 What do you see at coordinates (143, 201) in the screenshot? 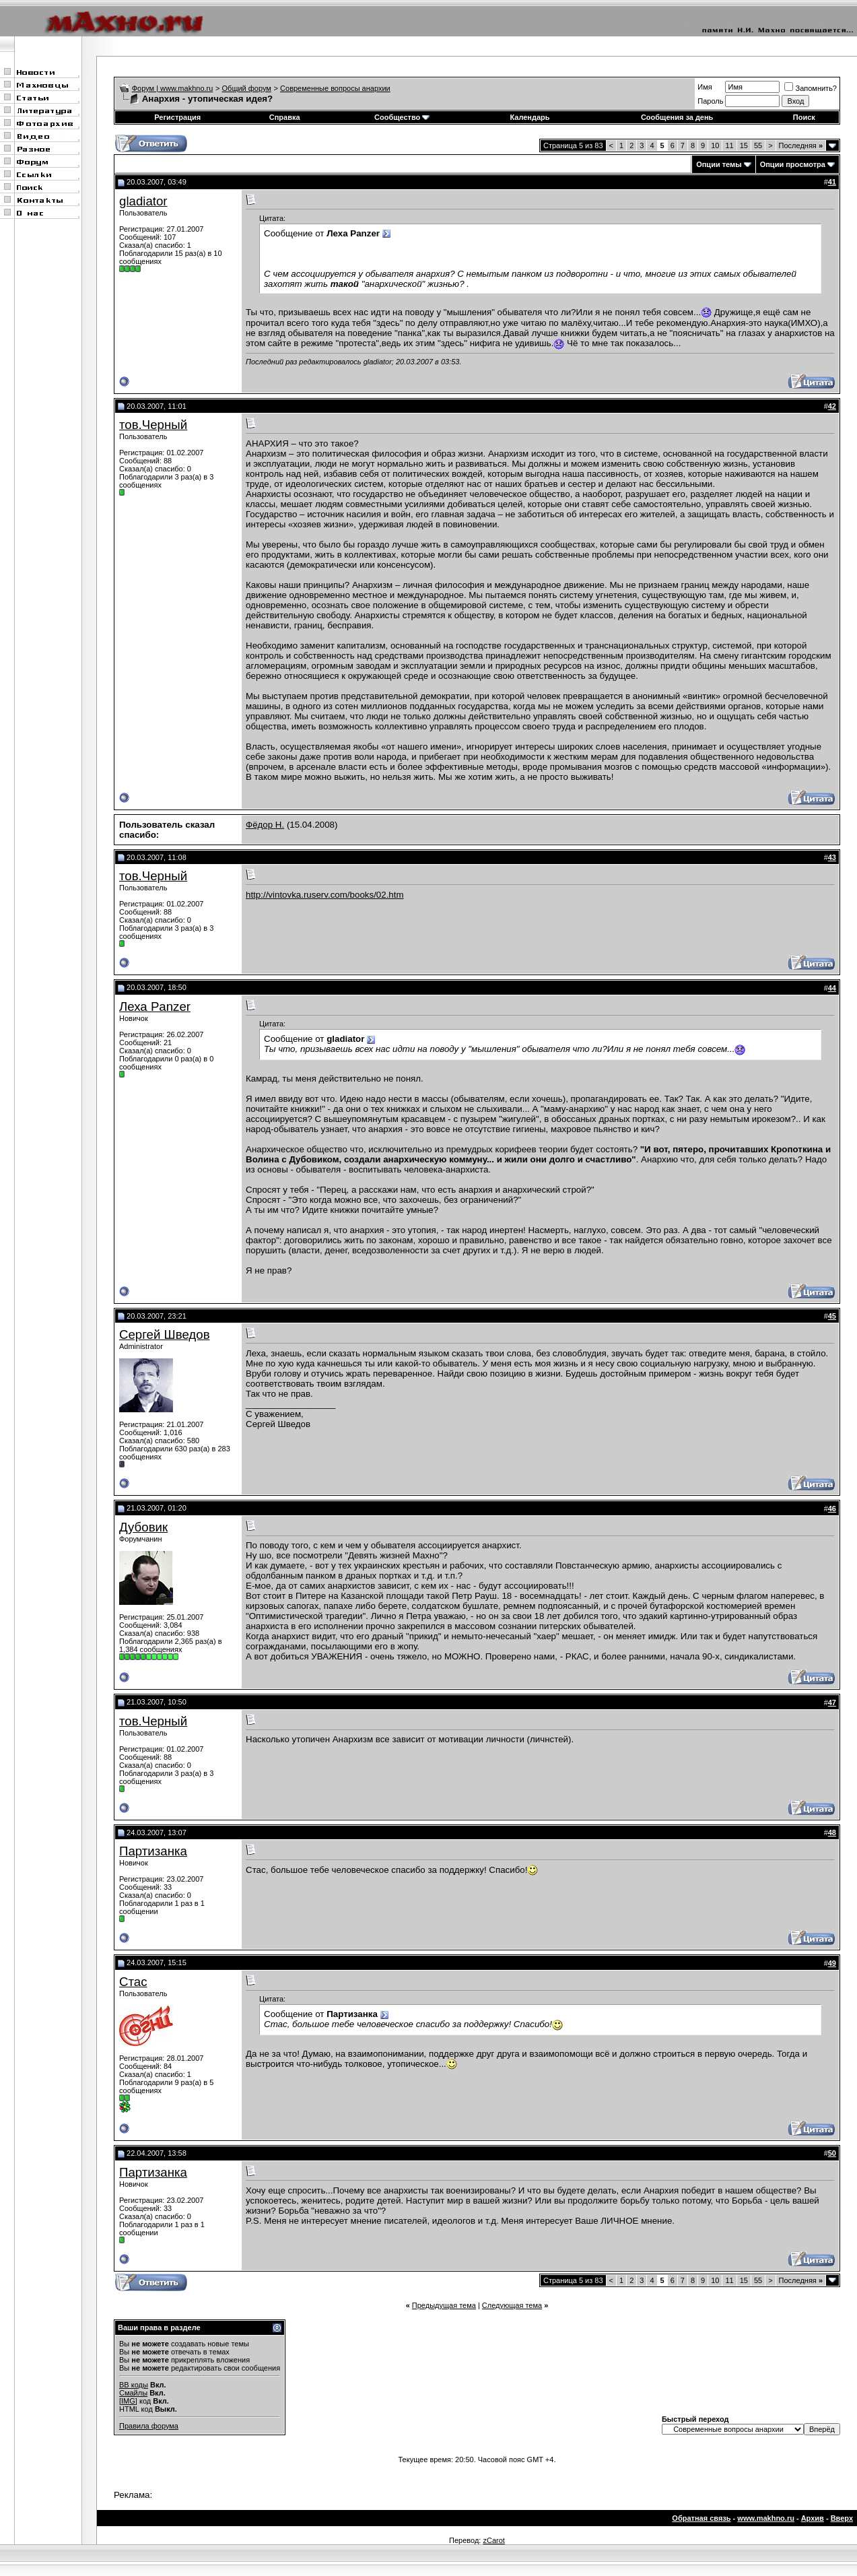
I see `gladiator` at bounding box center [143, 201].